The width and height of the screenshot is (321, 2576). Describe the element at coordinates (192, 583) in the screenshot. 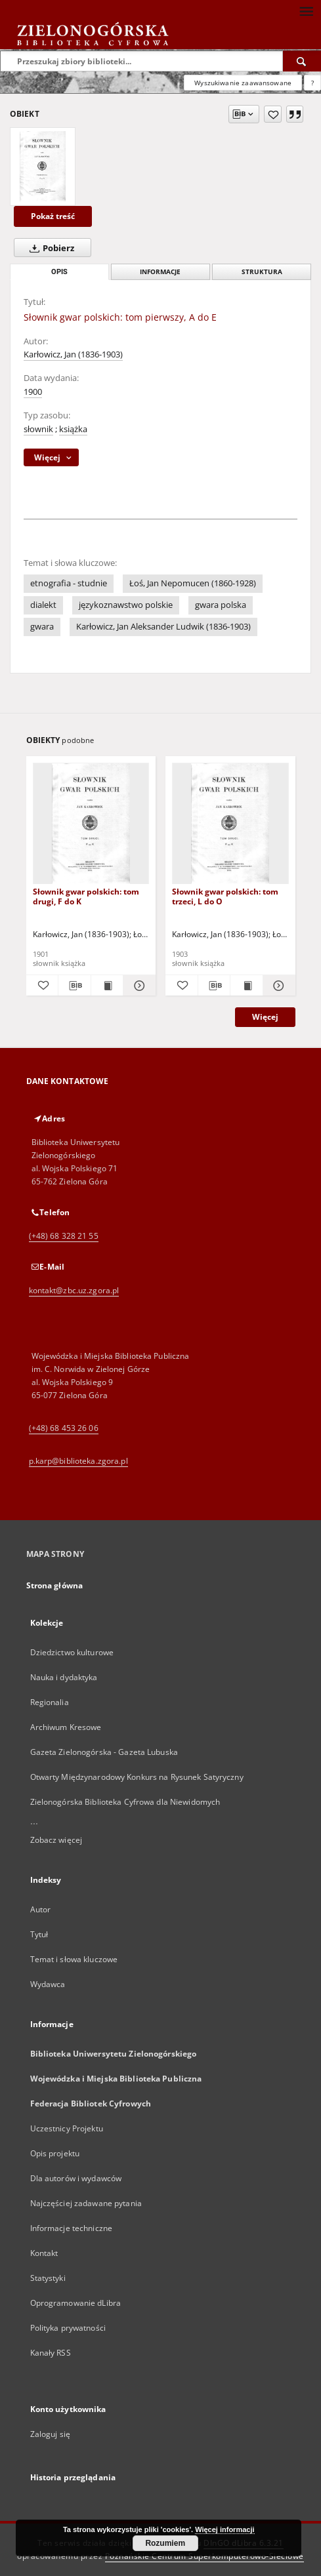

I see `Łoś, Jan Nepomucen (1860-1928)` at that location.